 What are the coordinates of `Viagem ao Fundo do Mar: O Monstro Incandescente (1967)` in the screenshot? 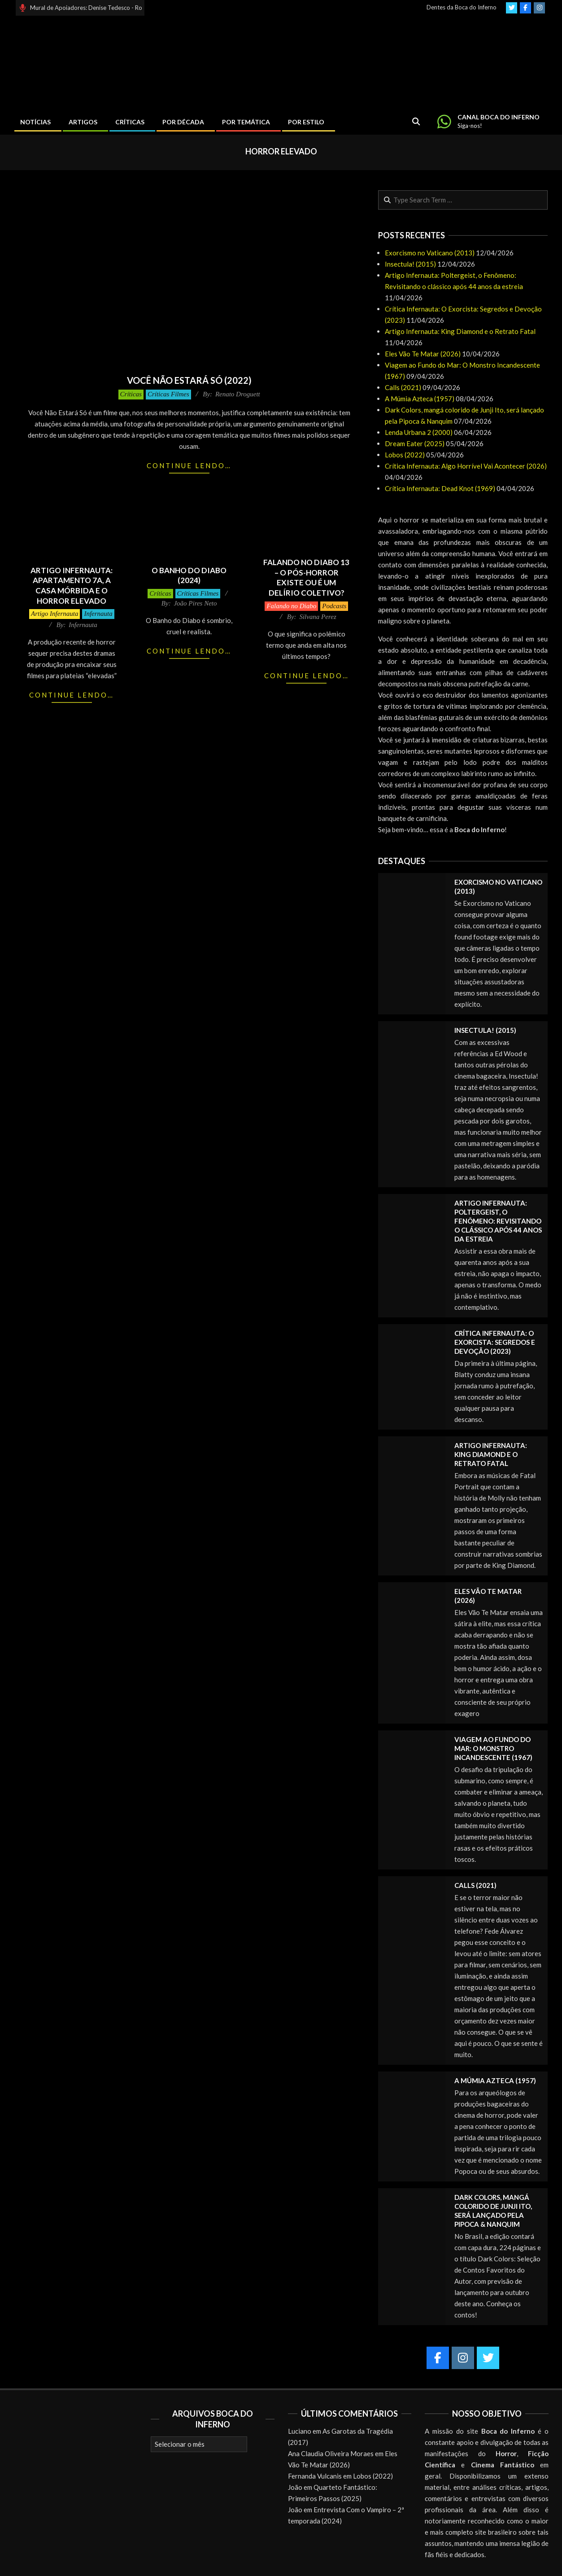 It's located at (493, 1748).